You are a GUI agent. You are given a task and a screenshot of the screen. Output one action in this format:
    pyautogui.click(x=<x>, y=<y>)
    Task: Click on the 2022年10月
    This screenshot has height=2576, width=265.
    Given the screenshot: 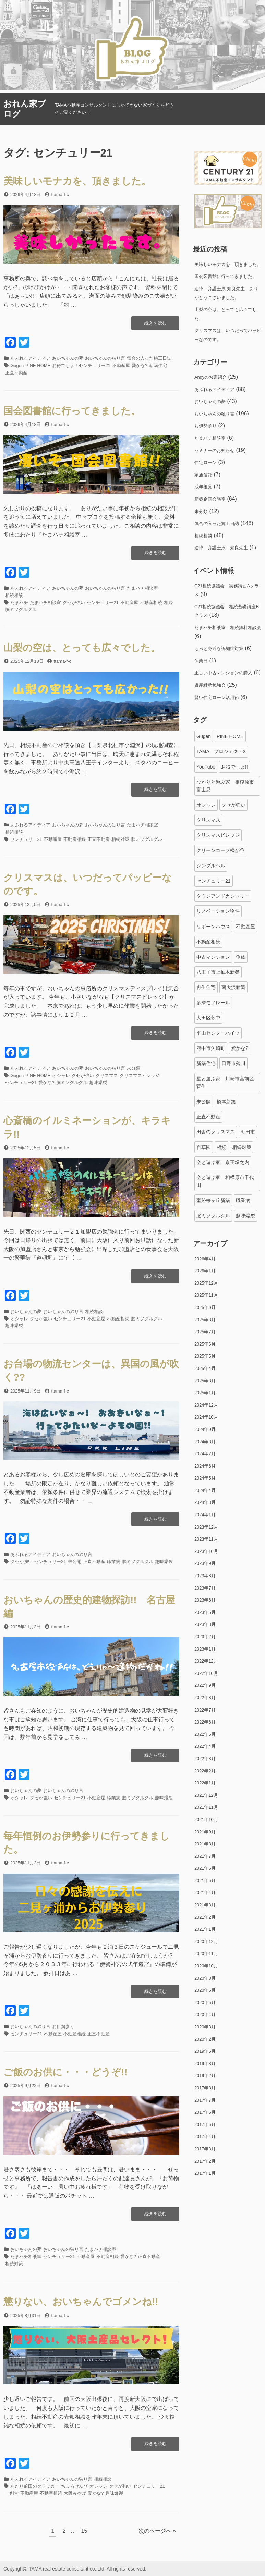 What is the action you would take?
    pyautogui.click(x=206, y=1673)
    